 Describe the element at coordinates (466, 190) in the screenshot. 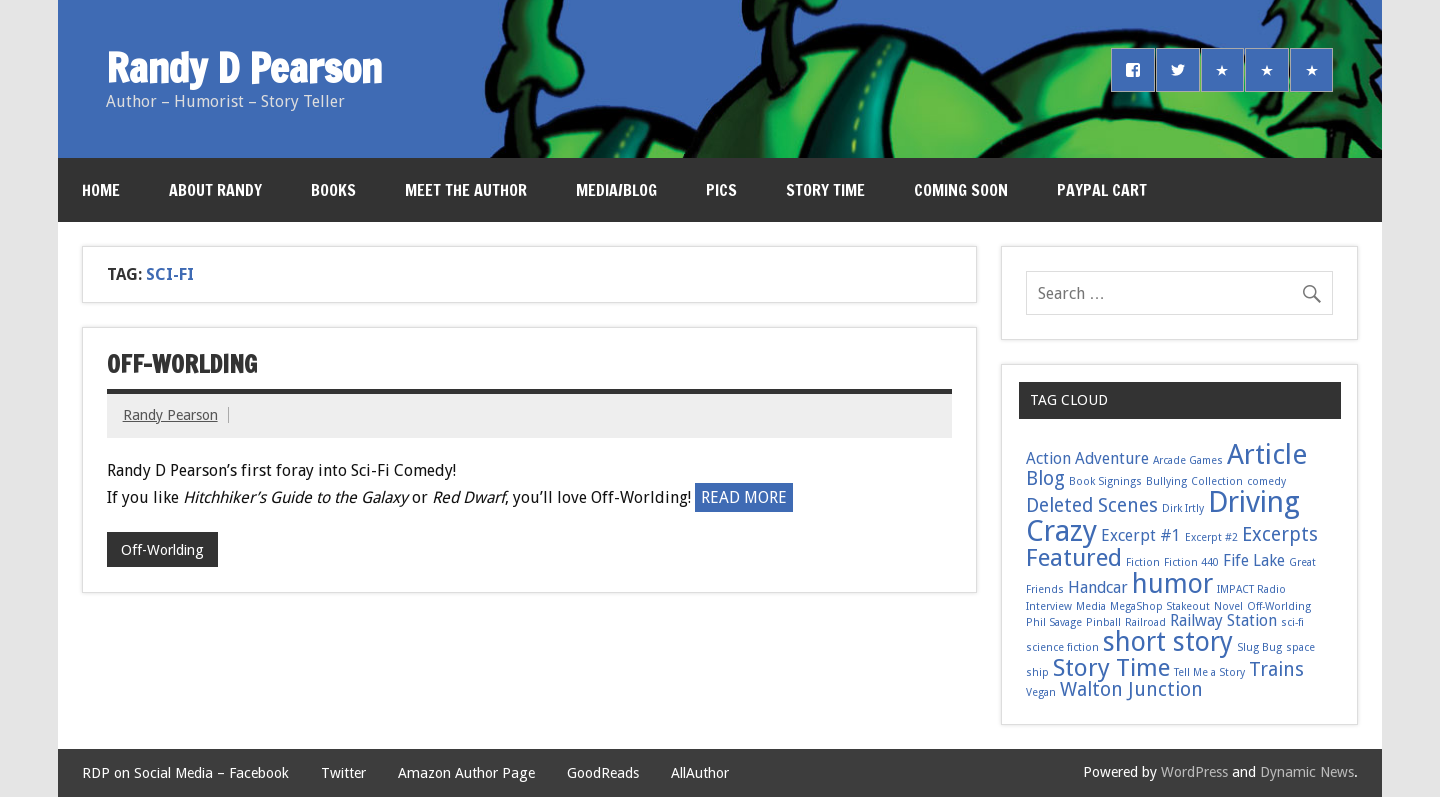

I see `Meet the Author` at that location.